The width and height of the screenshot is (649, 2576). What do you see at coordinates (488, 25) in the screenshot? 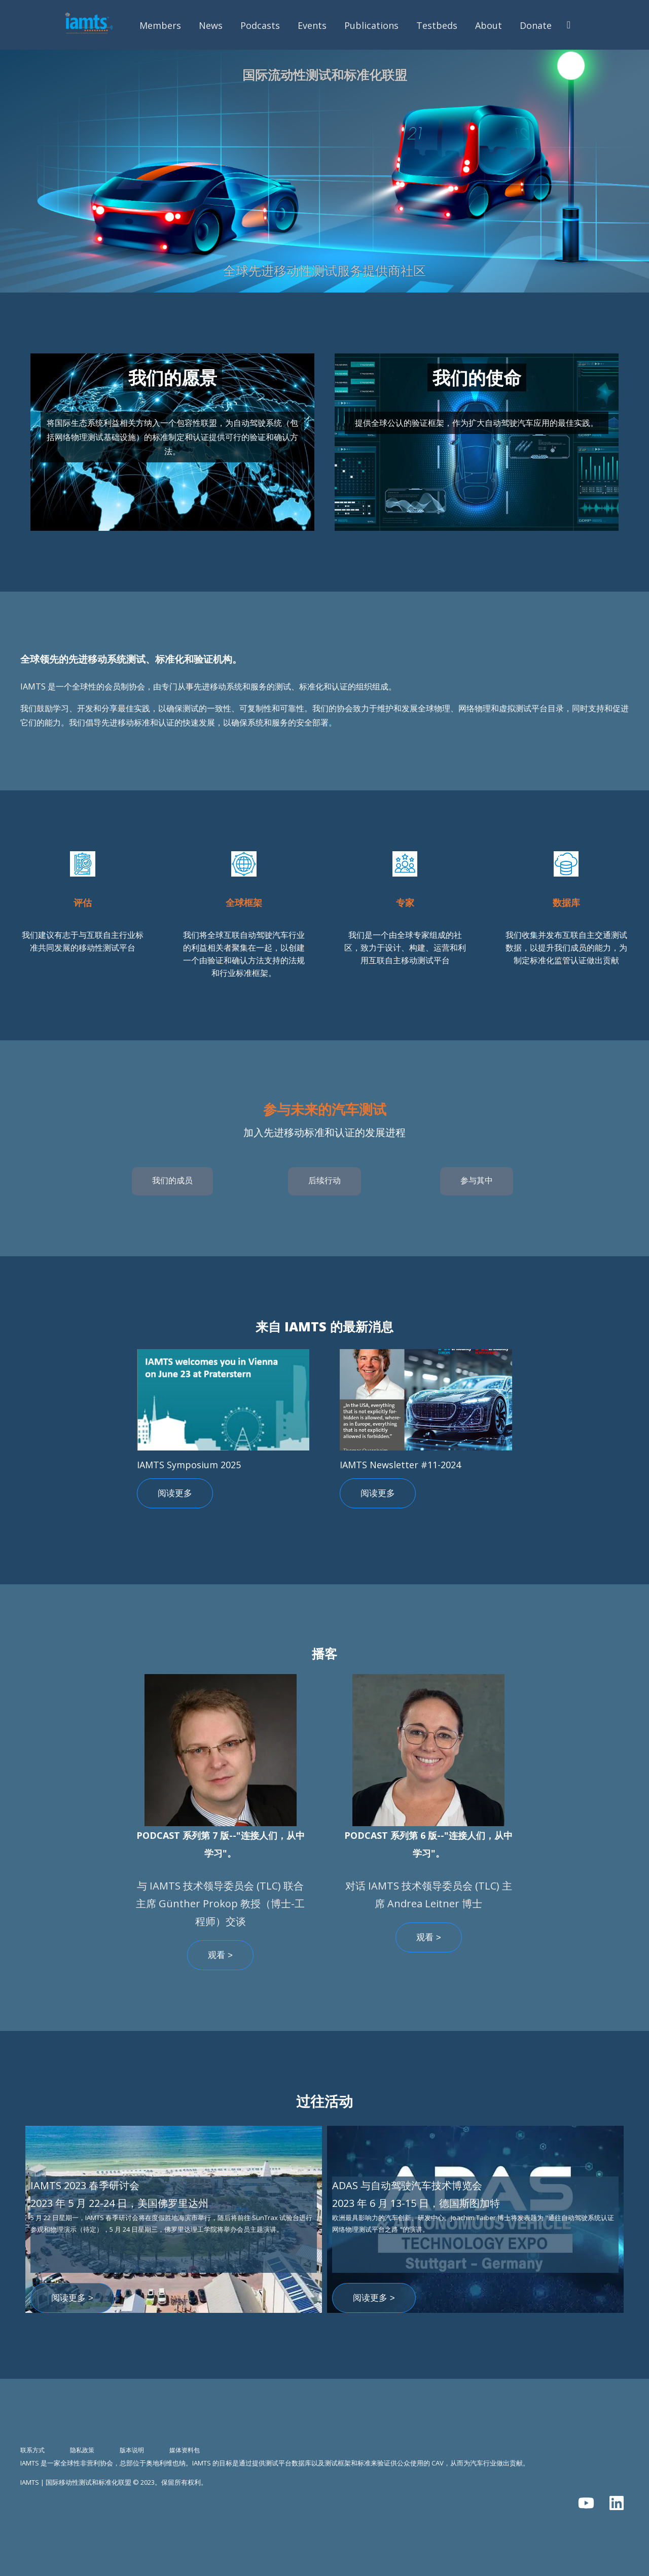
I see `About` at bounding box center [488, 25].